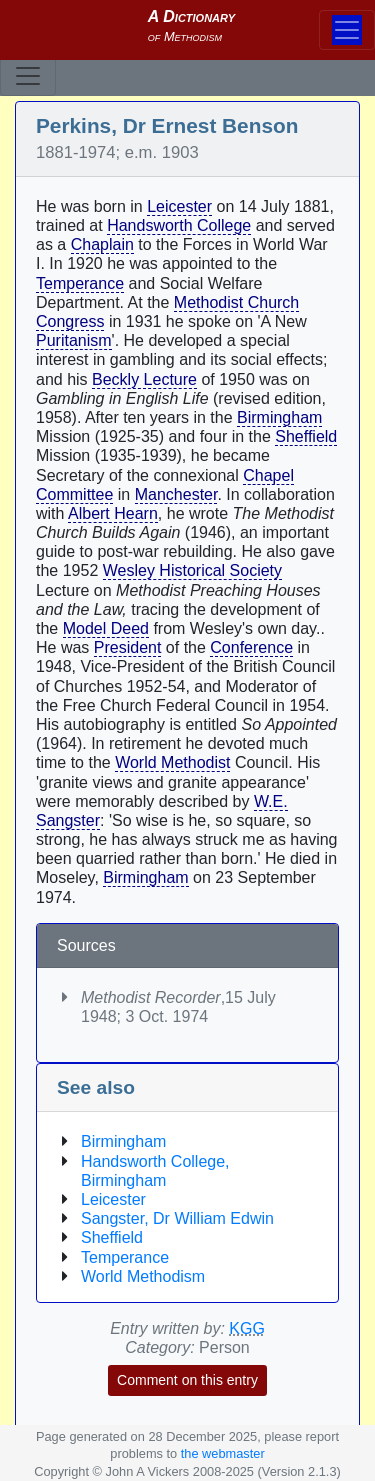 This screenshot has width=375, height=1481. I want to click on Beckly Lecture, so click(144, 379).